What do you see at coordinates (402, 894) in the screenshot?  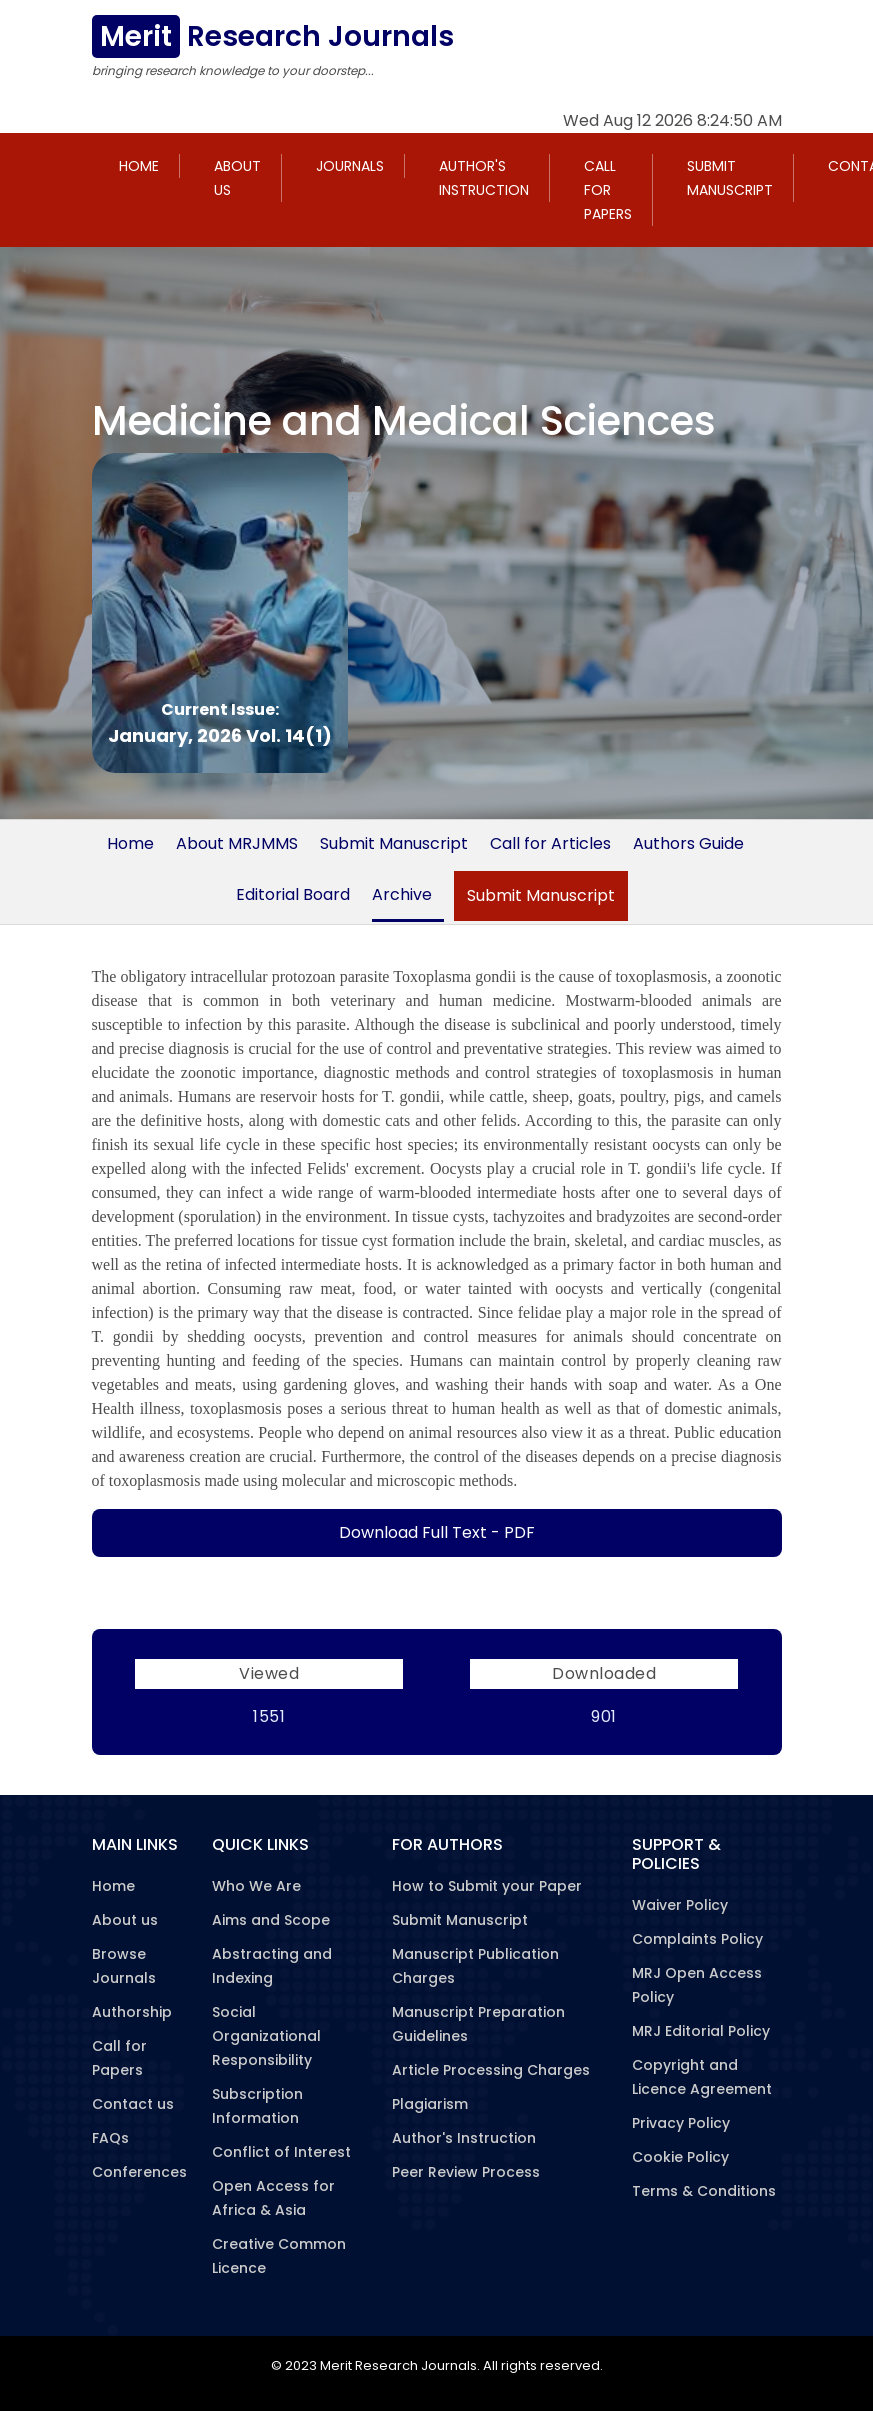 I see `Archive` at bounding box center [402, 894].